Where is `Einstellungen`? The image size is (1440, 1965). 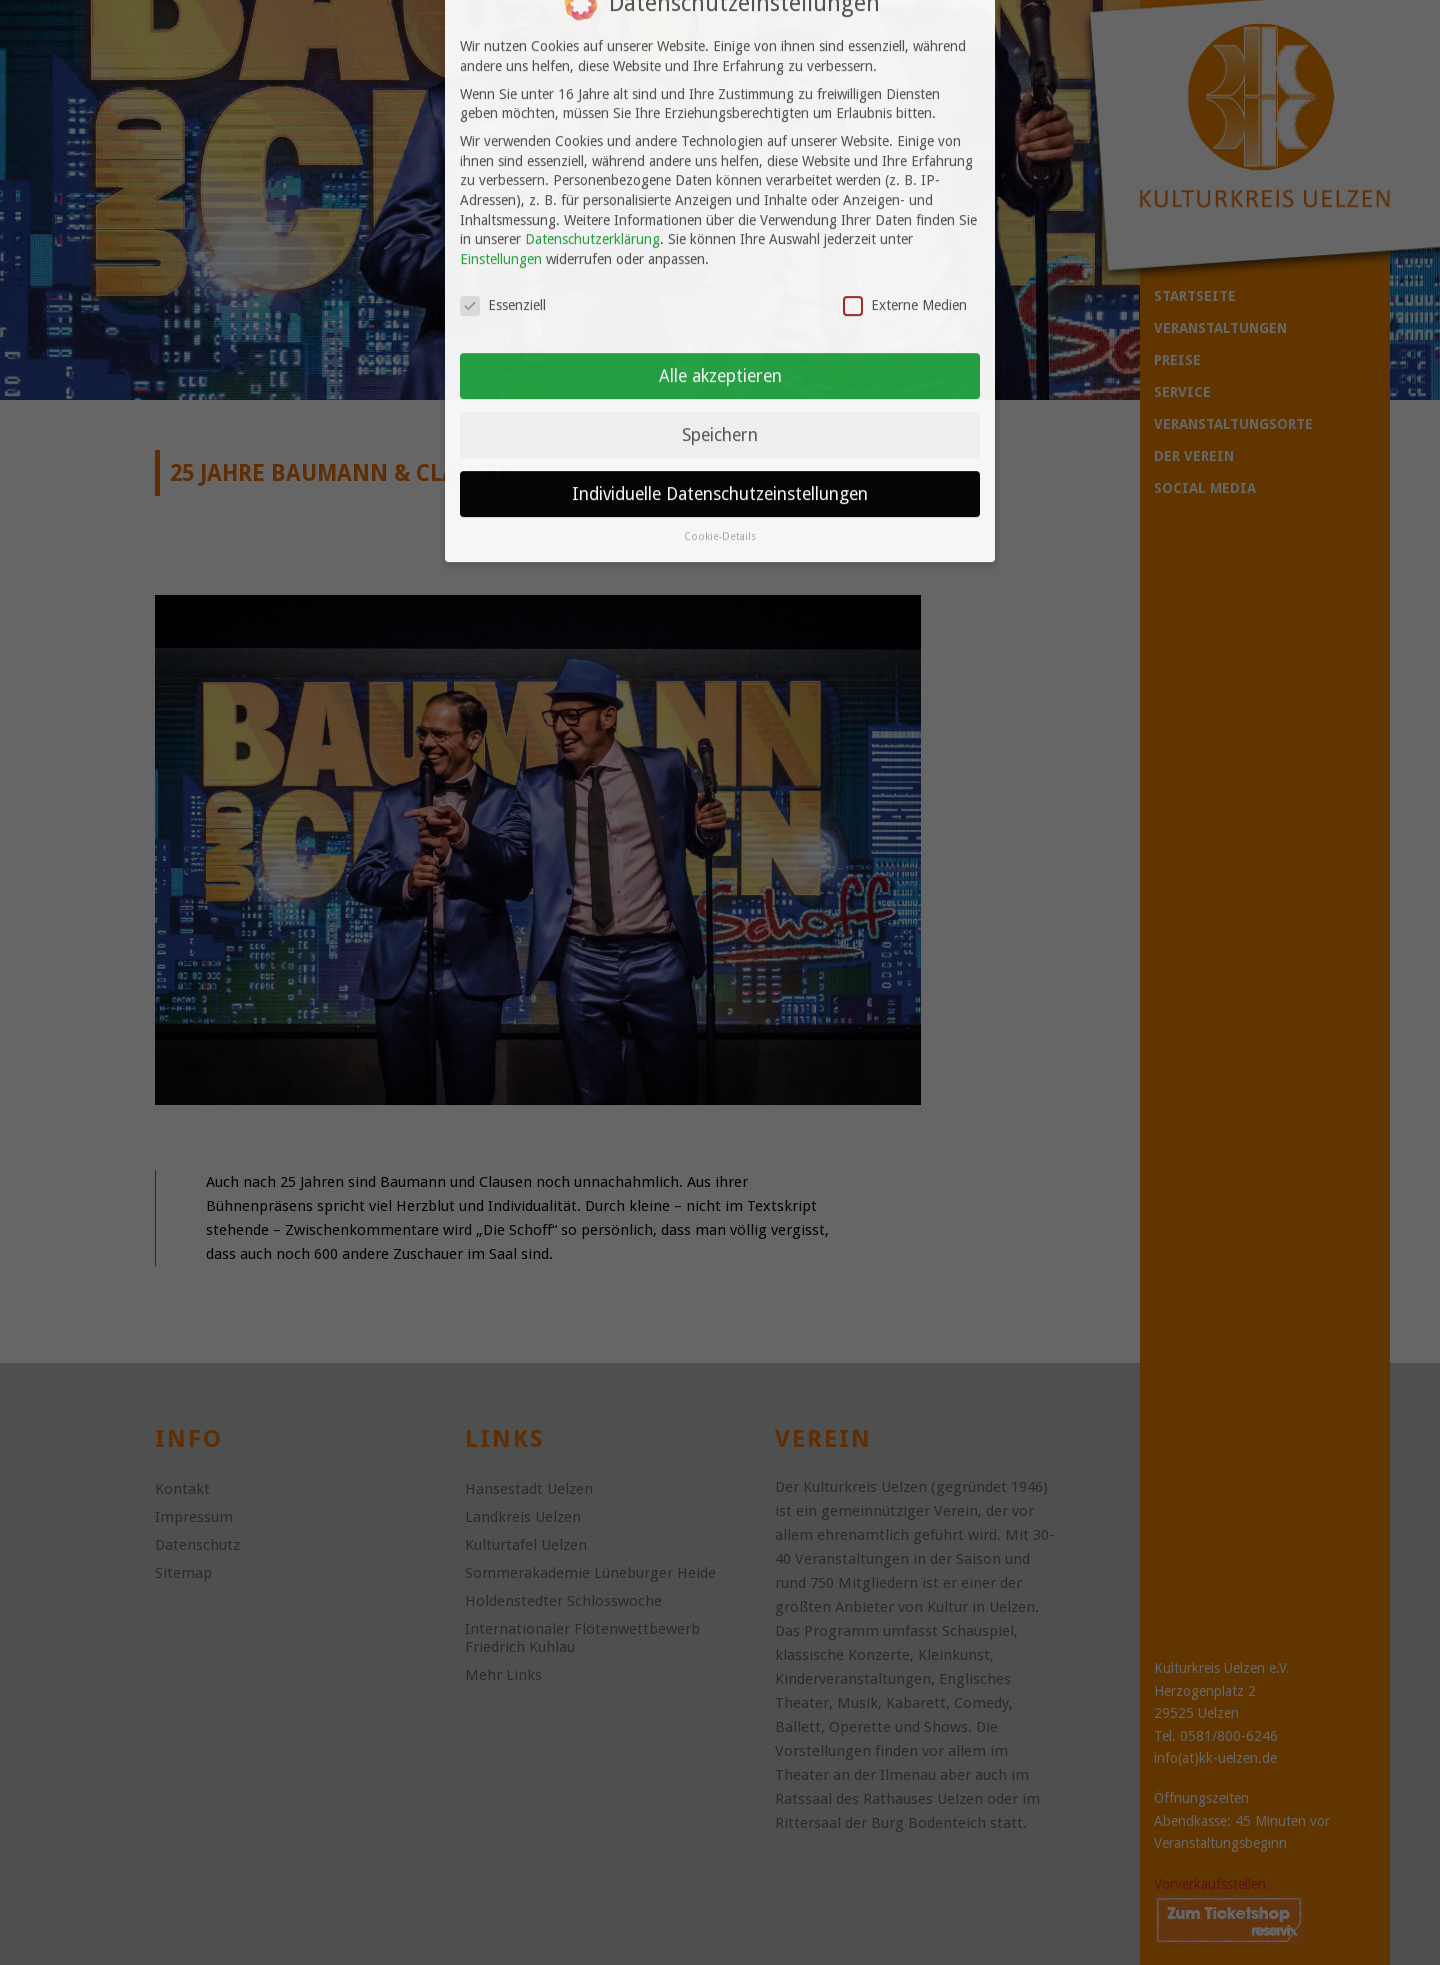 Einstellungen is located at coordinates (501, 191).